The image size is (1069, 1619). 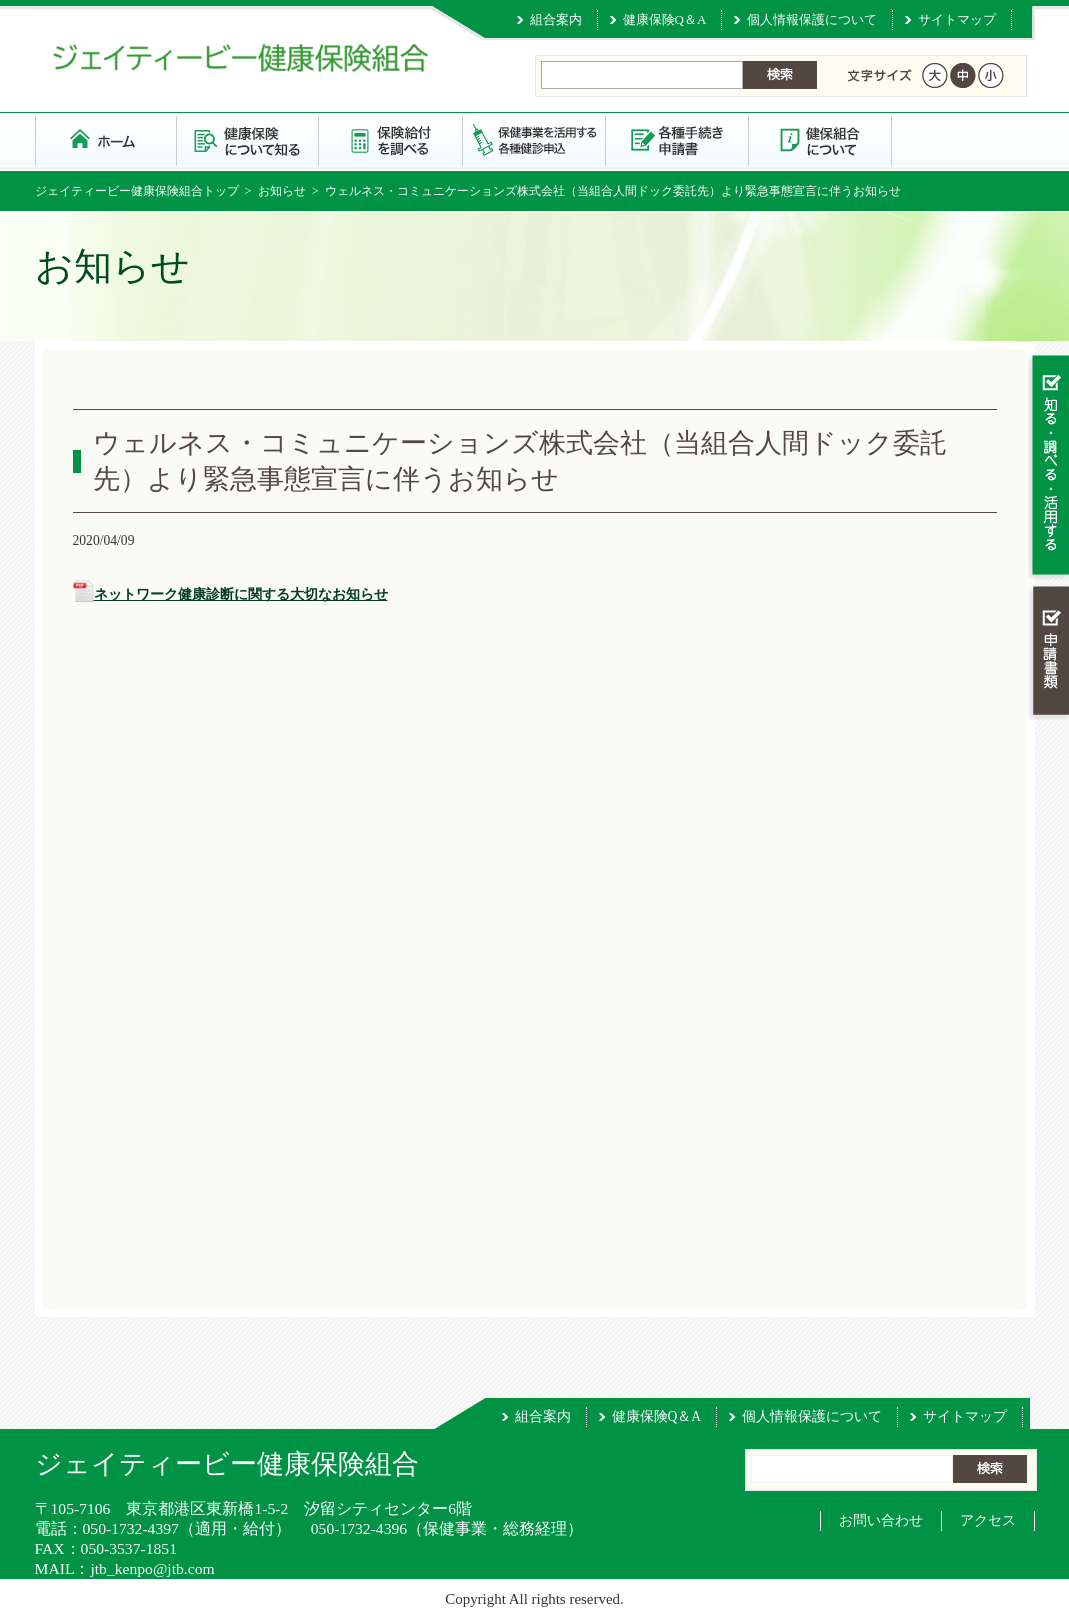 I want to click on お知らせ, so click(x=282, y=191).